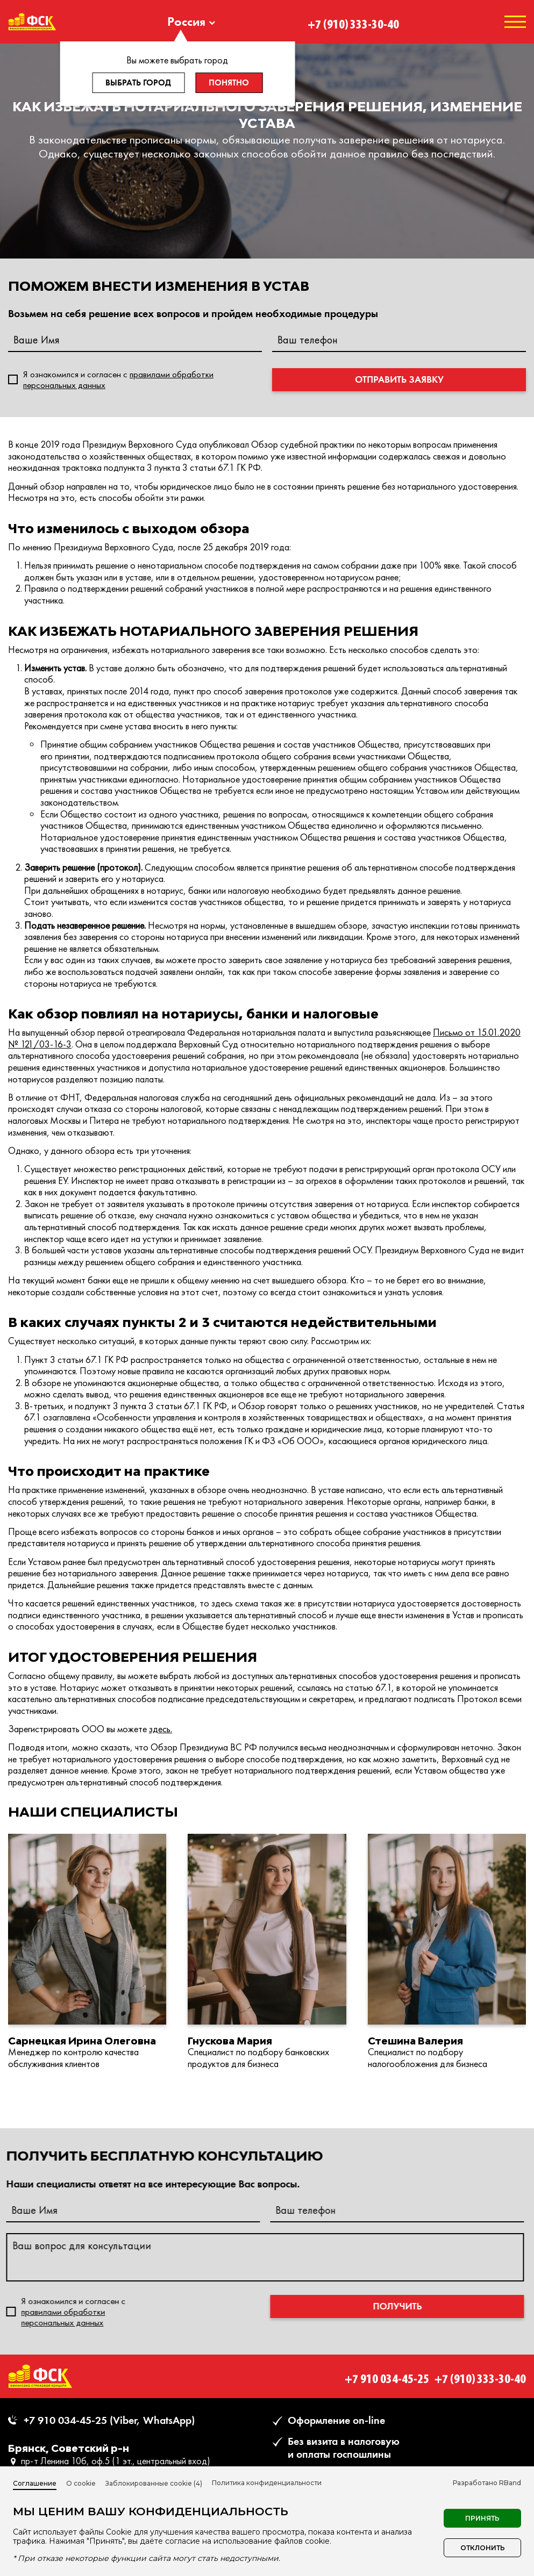 This screenshot has width=534, height=2576. What do you see at coordinates (267, 2483) in the screenshot?
I see `Политика конфиденциальности` at bounding box center [267, 2483].